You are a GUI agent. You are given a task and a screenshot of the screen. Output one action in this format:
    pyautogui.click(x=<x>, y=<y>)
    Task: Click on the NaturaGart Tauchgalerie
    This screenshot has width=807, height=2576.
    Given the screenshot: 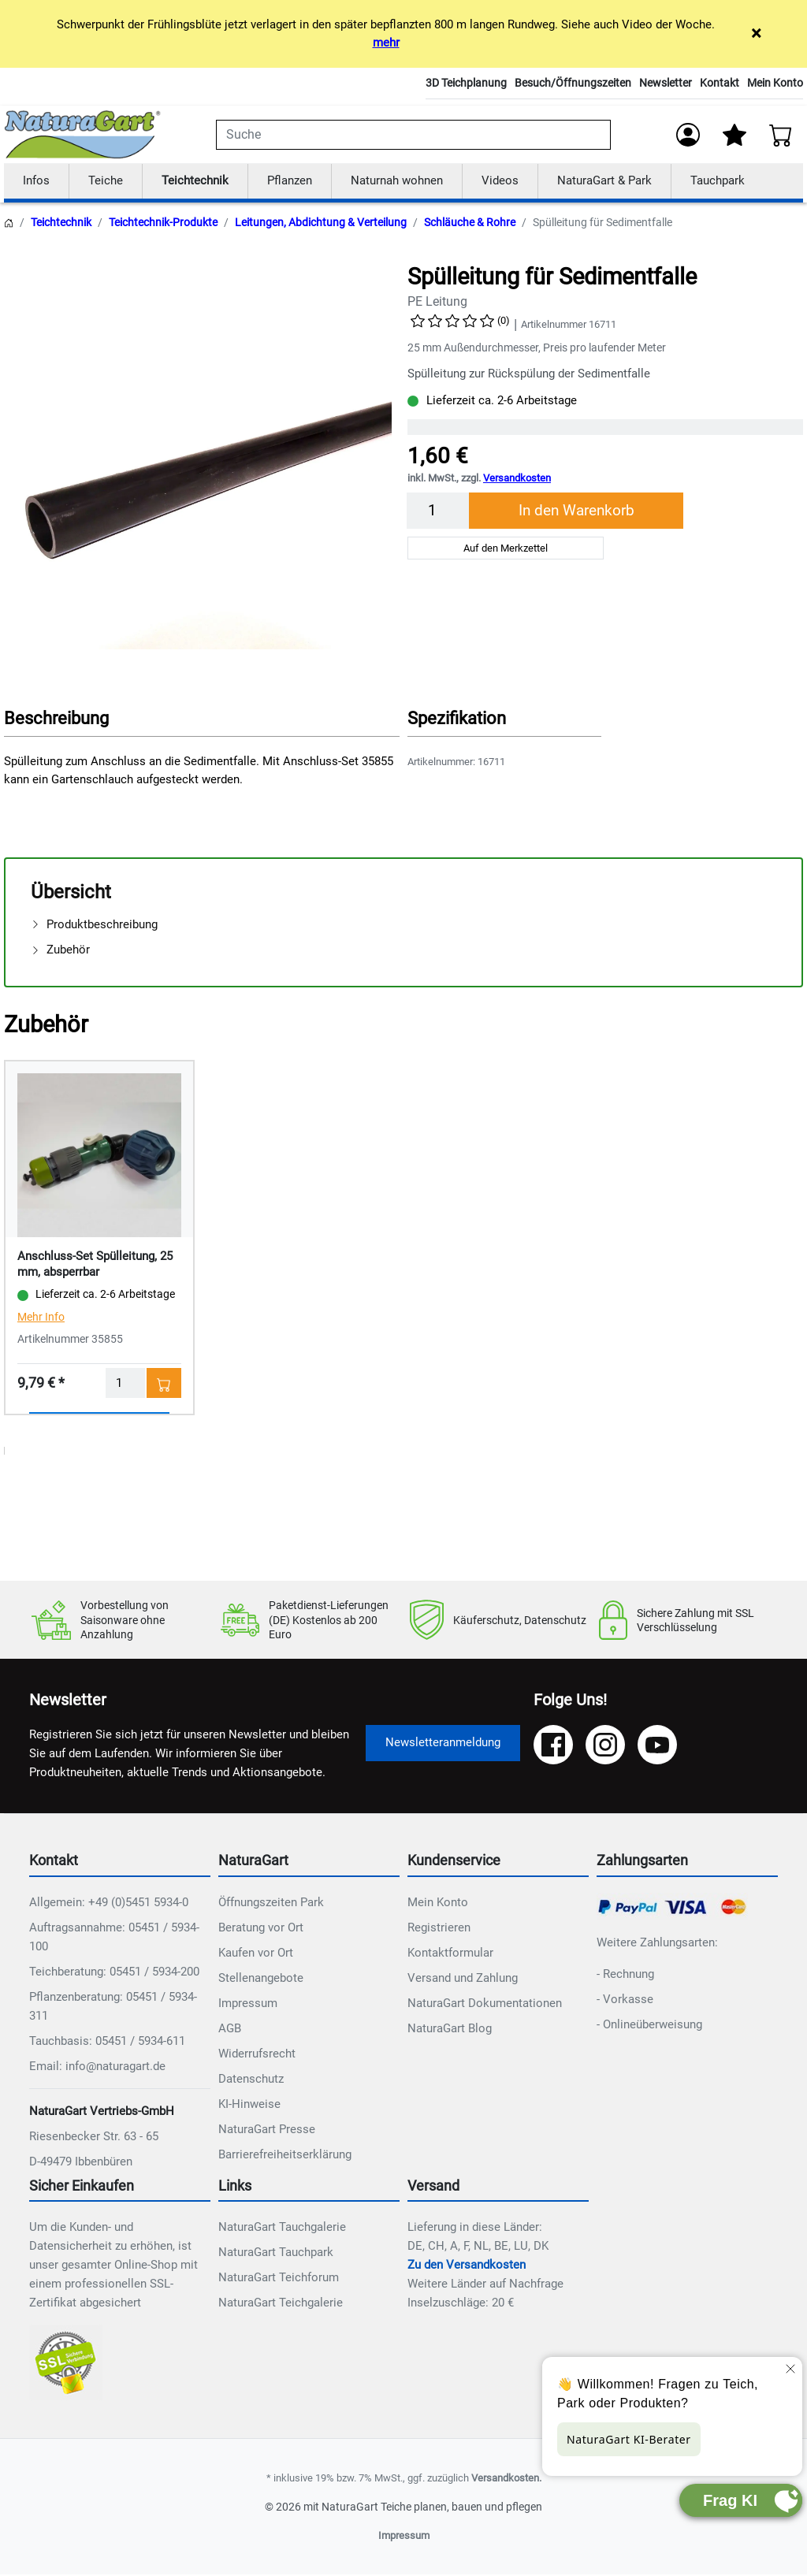 What is the action you would take?
    pyautogui.click(x=282, y=2228)
    